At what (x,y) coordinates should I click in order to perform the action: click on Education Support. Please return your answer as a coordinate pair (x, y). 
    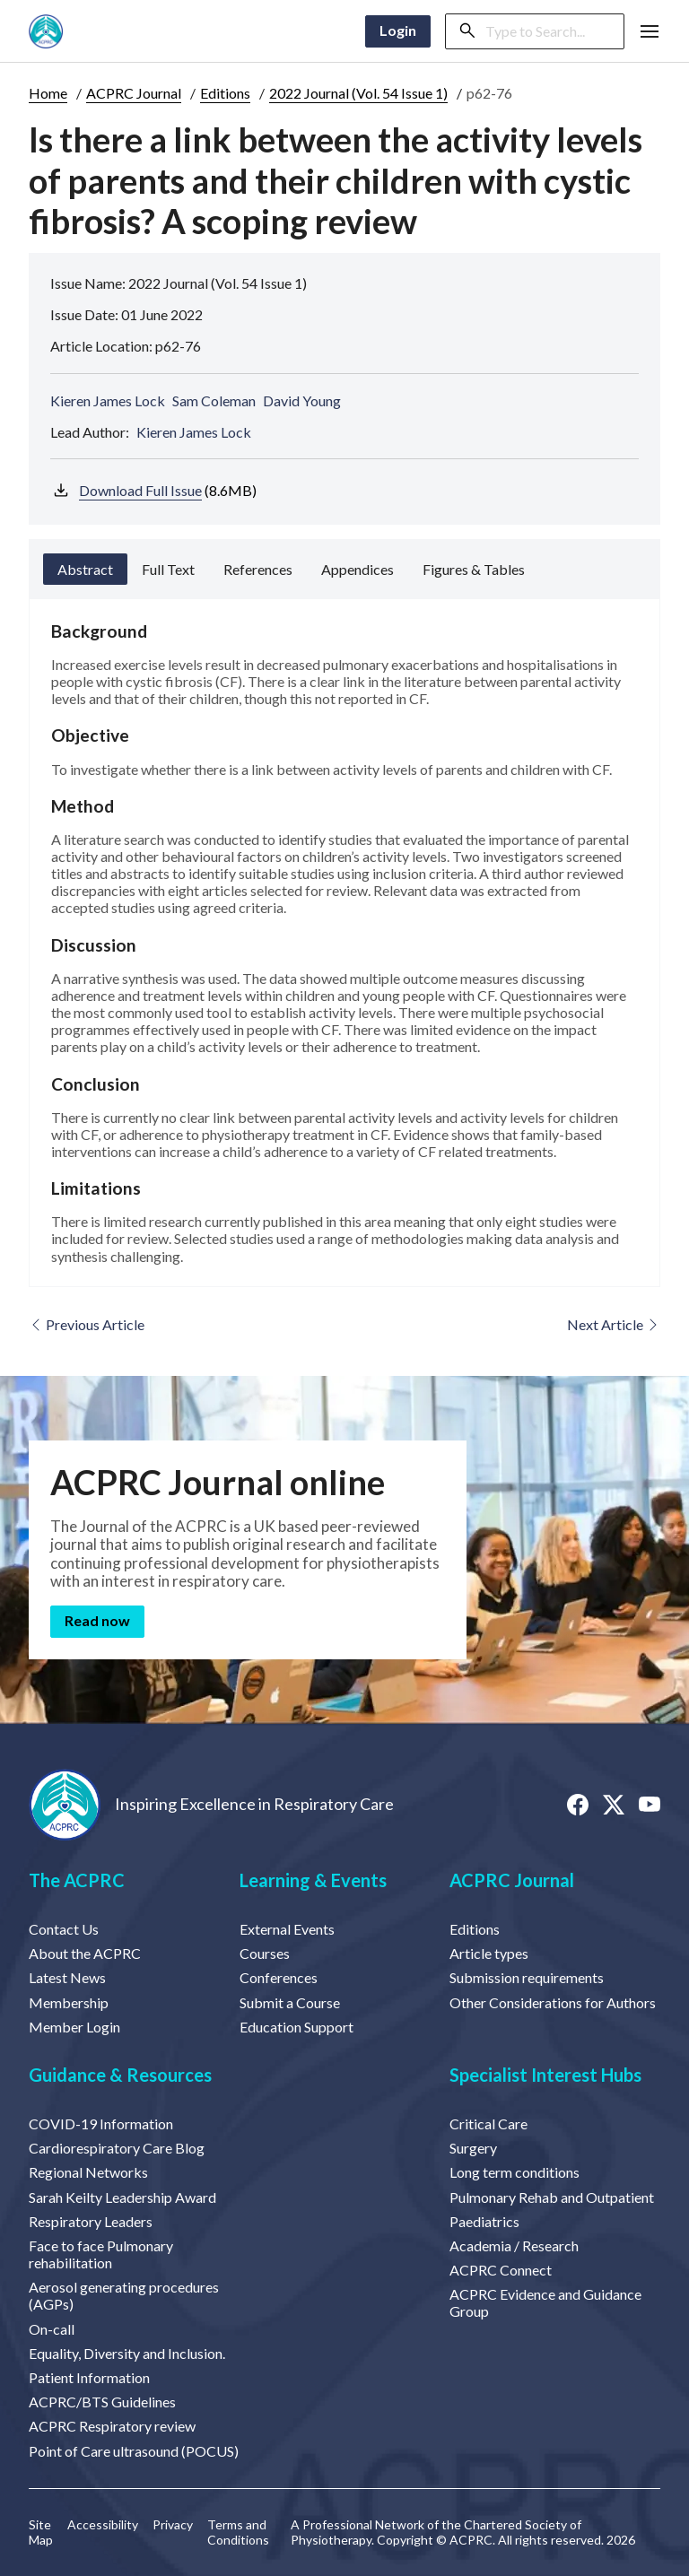
    Looking at the image, I should click on (296, 2026).